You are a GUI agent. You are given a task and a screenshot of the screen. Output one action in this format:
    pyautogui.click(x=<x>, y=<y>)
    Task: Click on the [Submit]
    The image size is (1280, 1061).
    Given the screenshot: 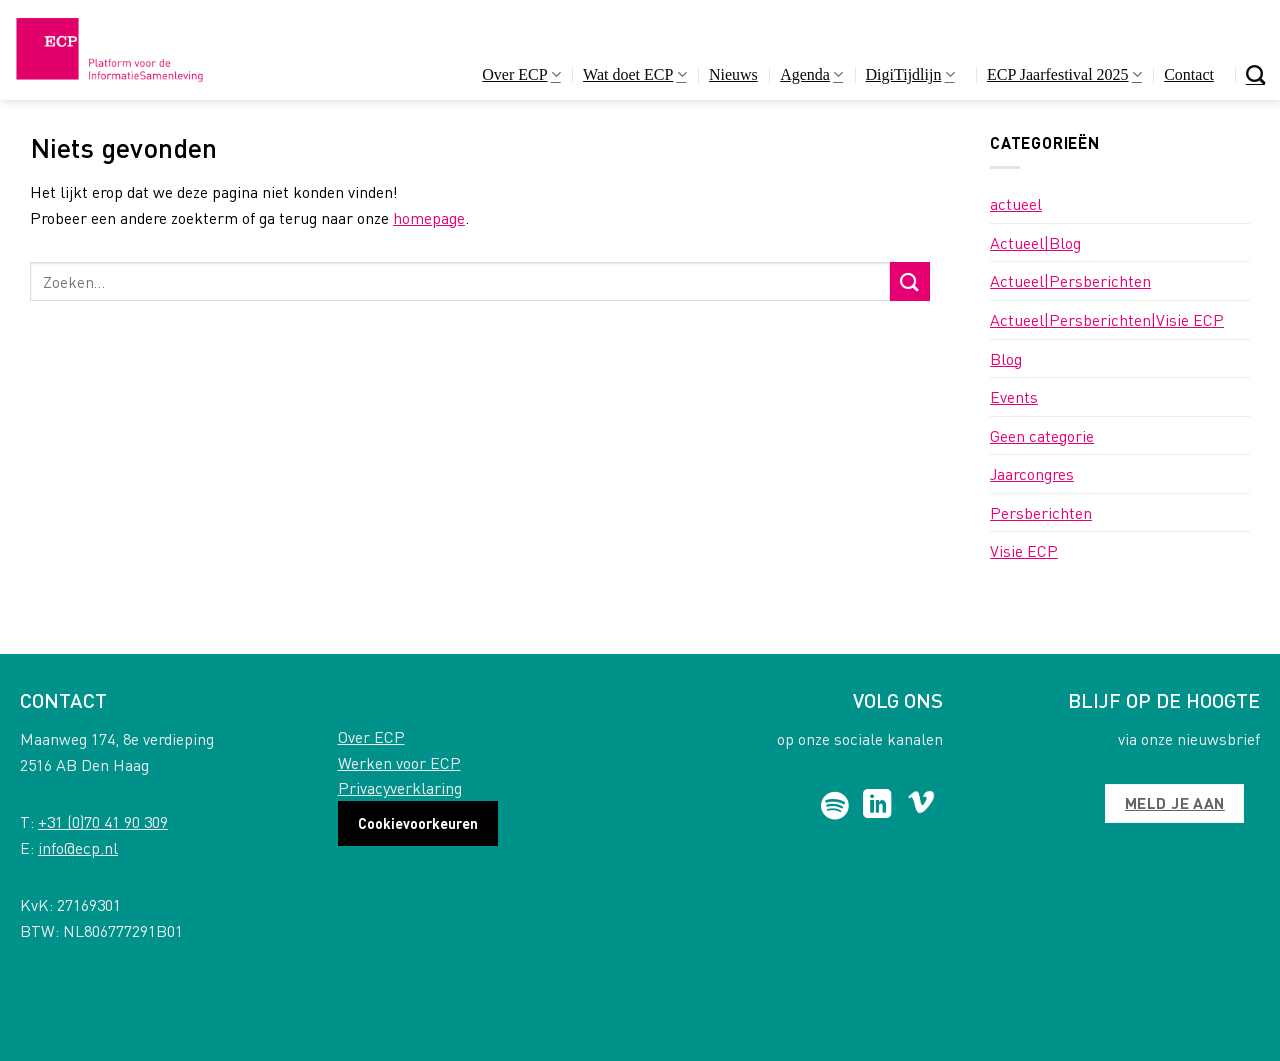 What is the action you would take?
    pyautogui.click(x=910, y=281)
    